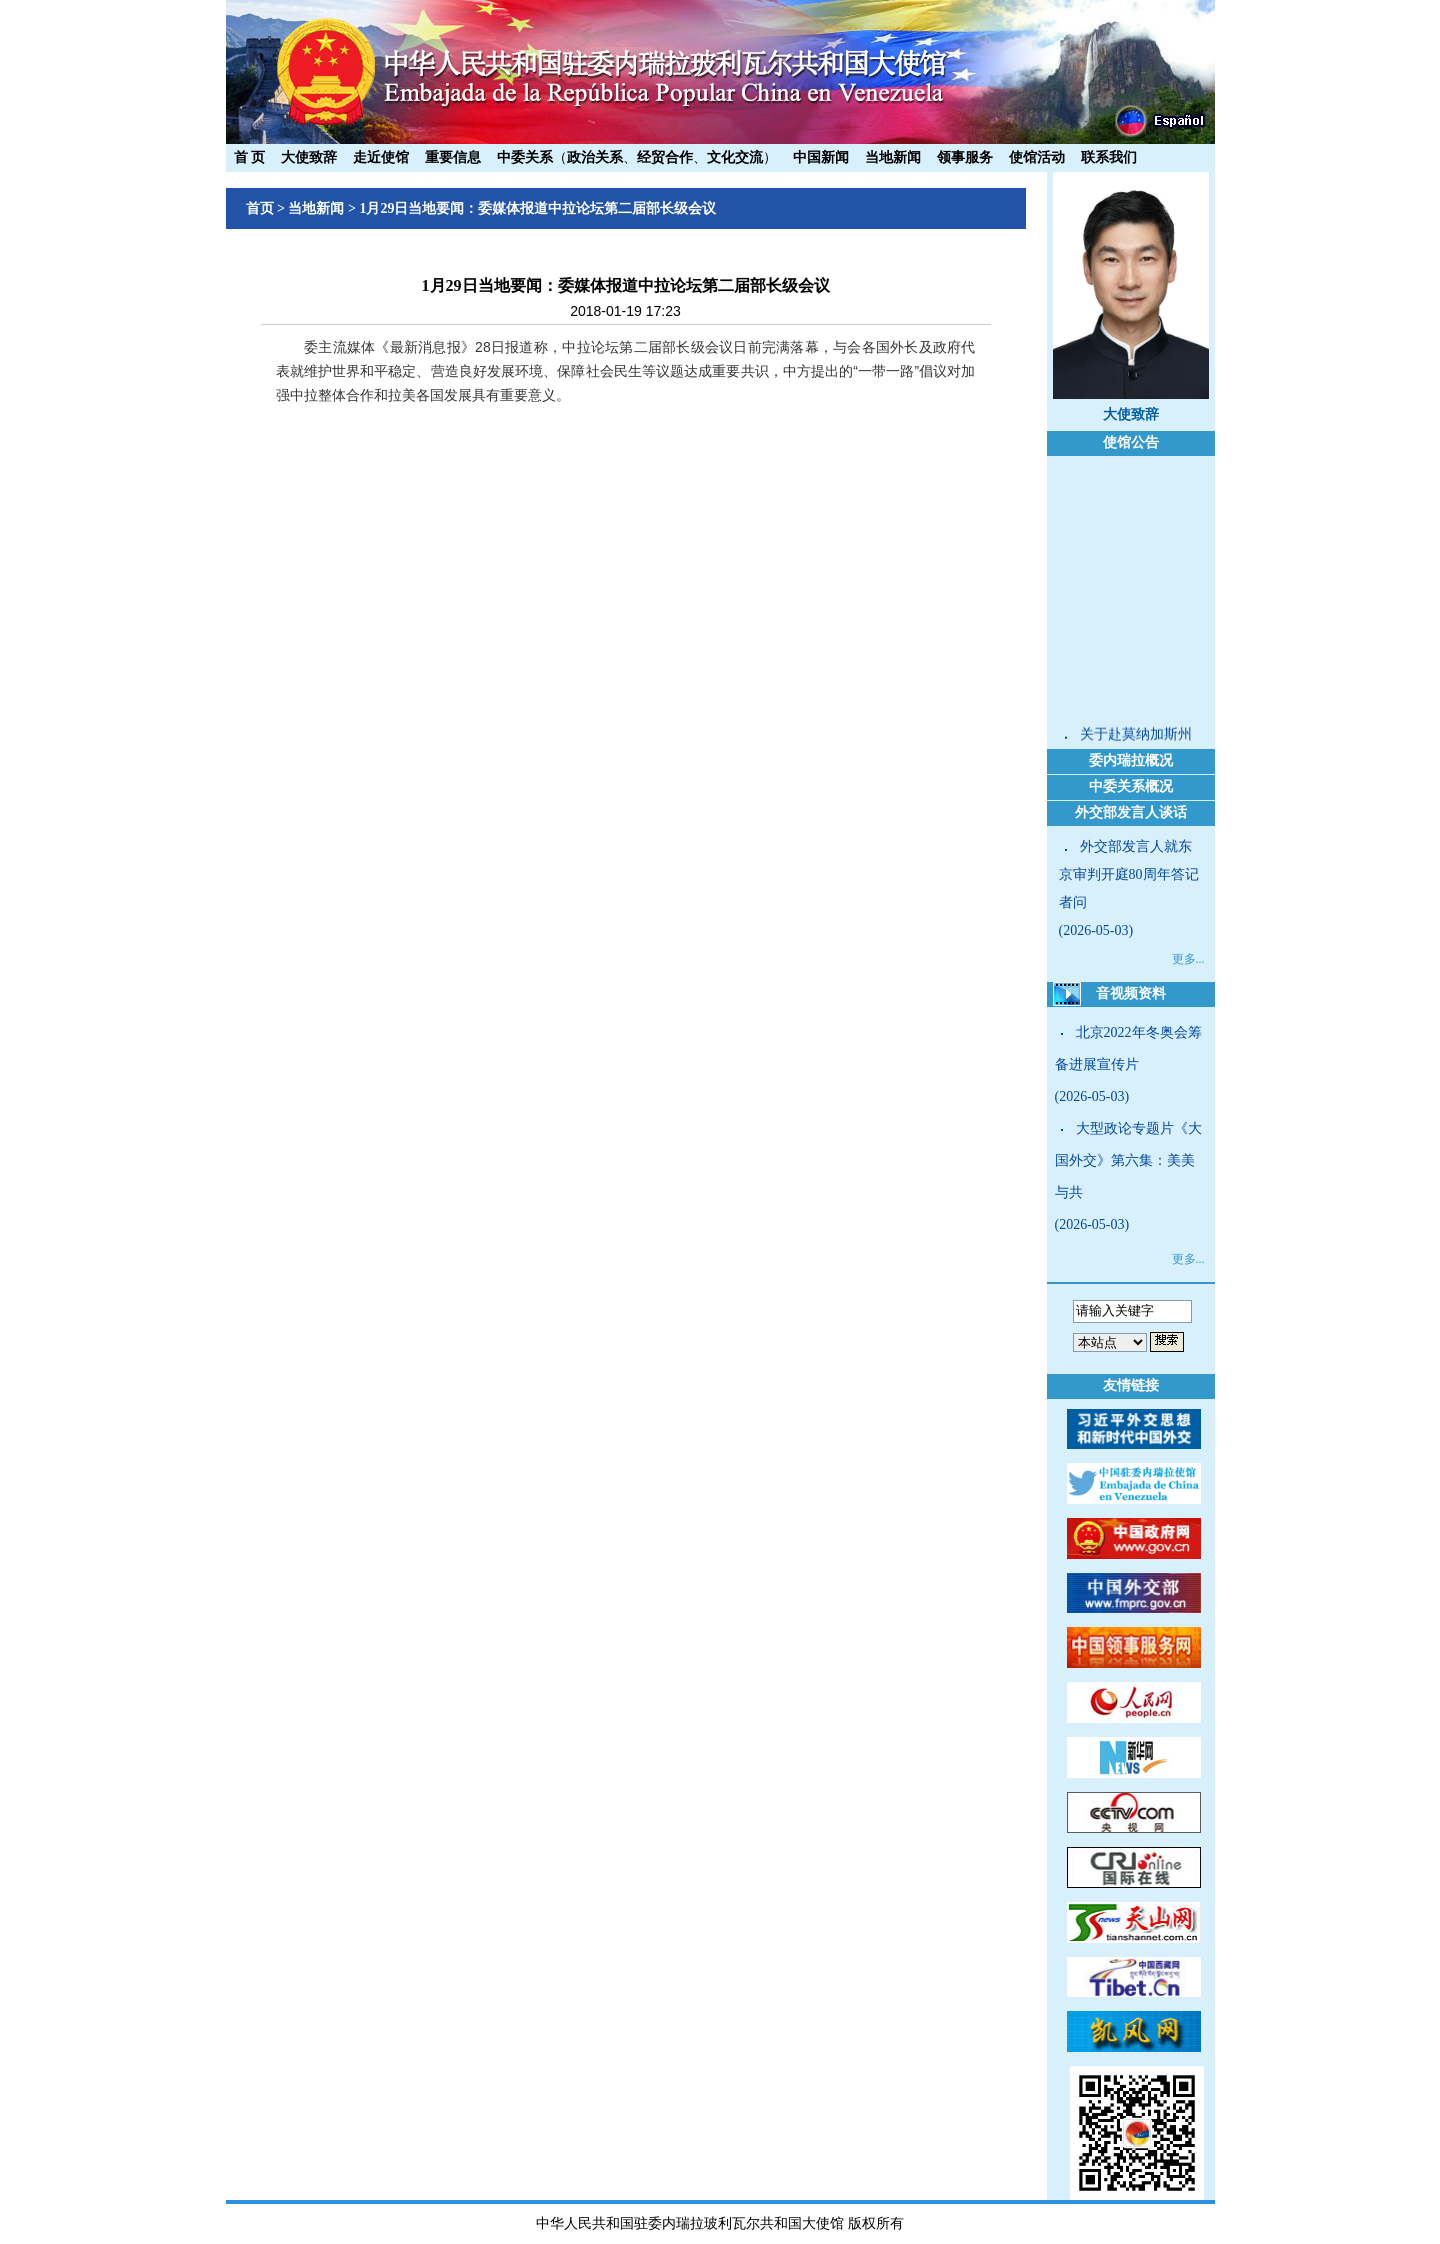  What do you see at coordinates (1131, 442) in the screenshot?
I see `使馆公告` at bounding box center [1131, 442].